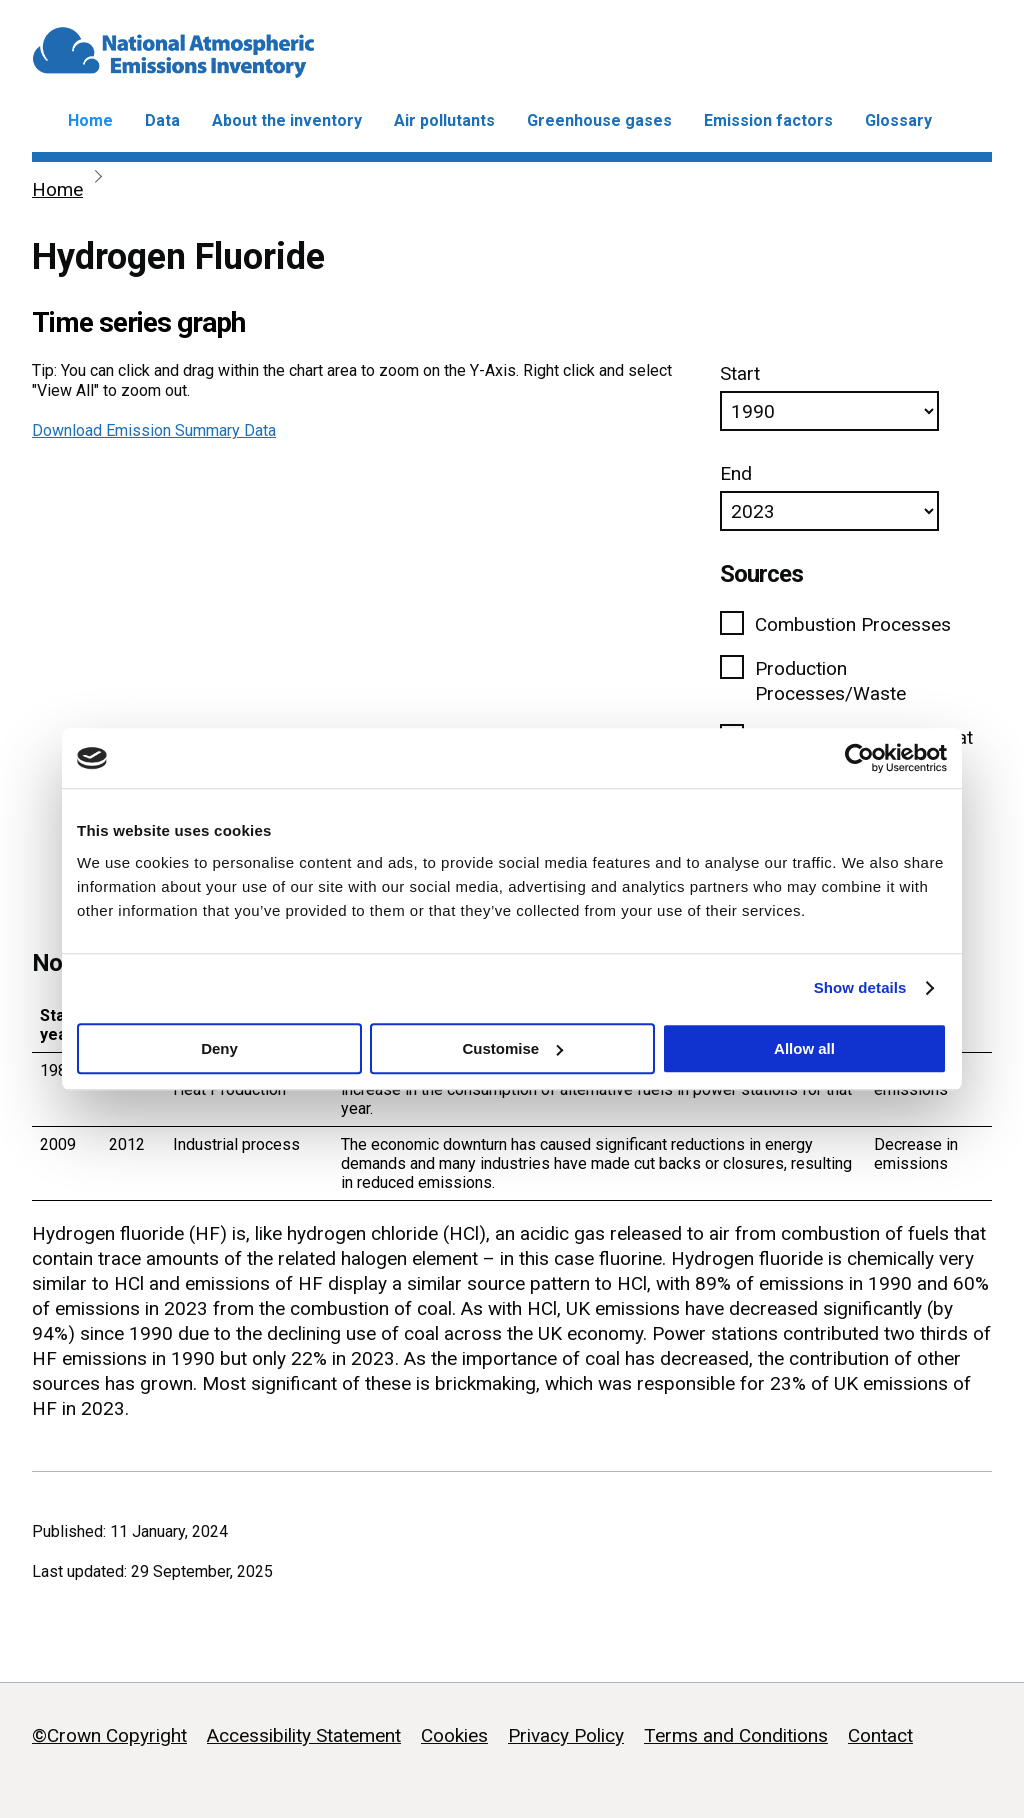  What do you see at coordinates (736, 1735) in the screenshot?
I see `Terms and Conditions` at bounding box center [736, 1735].